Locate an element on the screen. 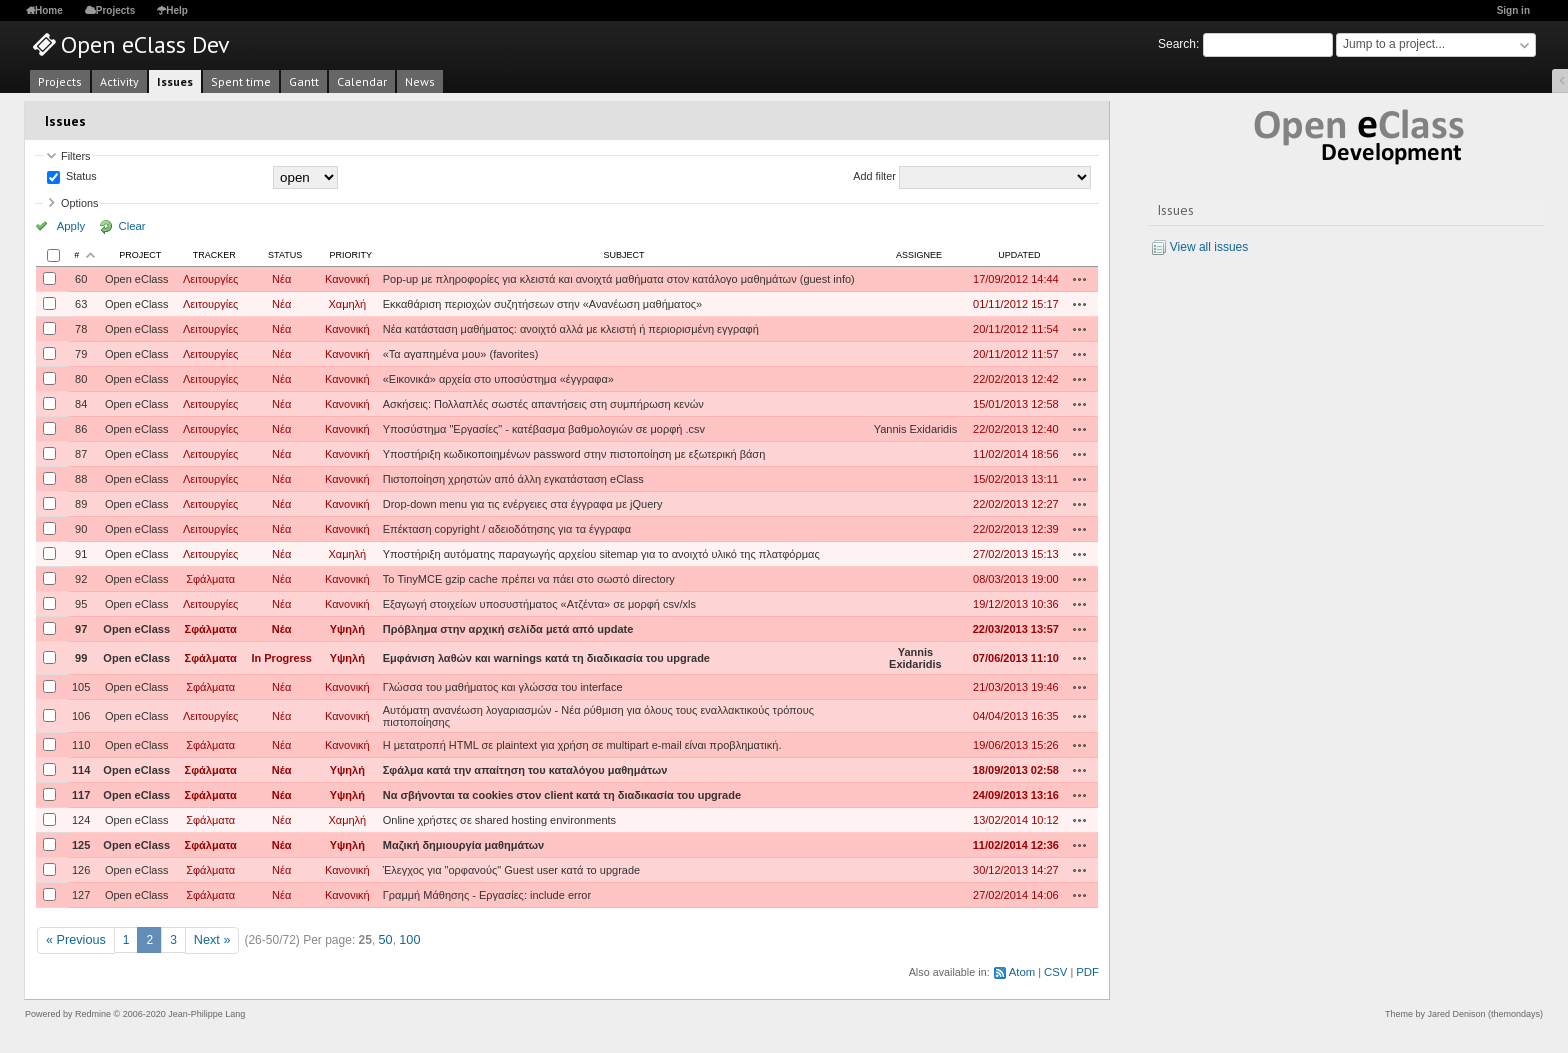 The height and width of the screenshot is (1053, 1568). Status is located at coordinates (80, 177).